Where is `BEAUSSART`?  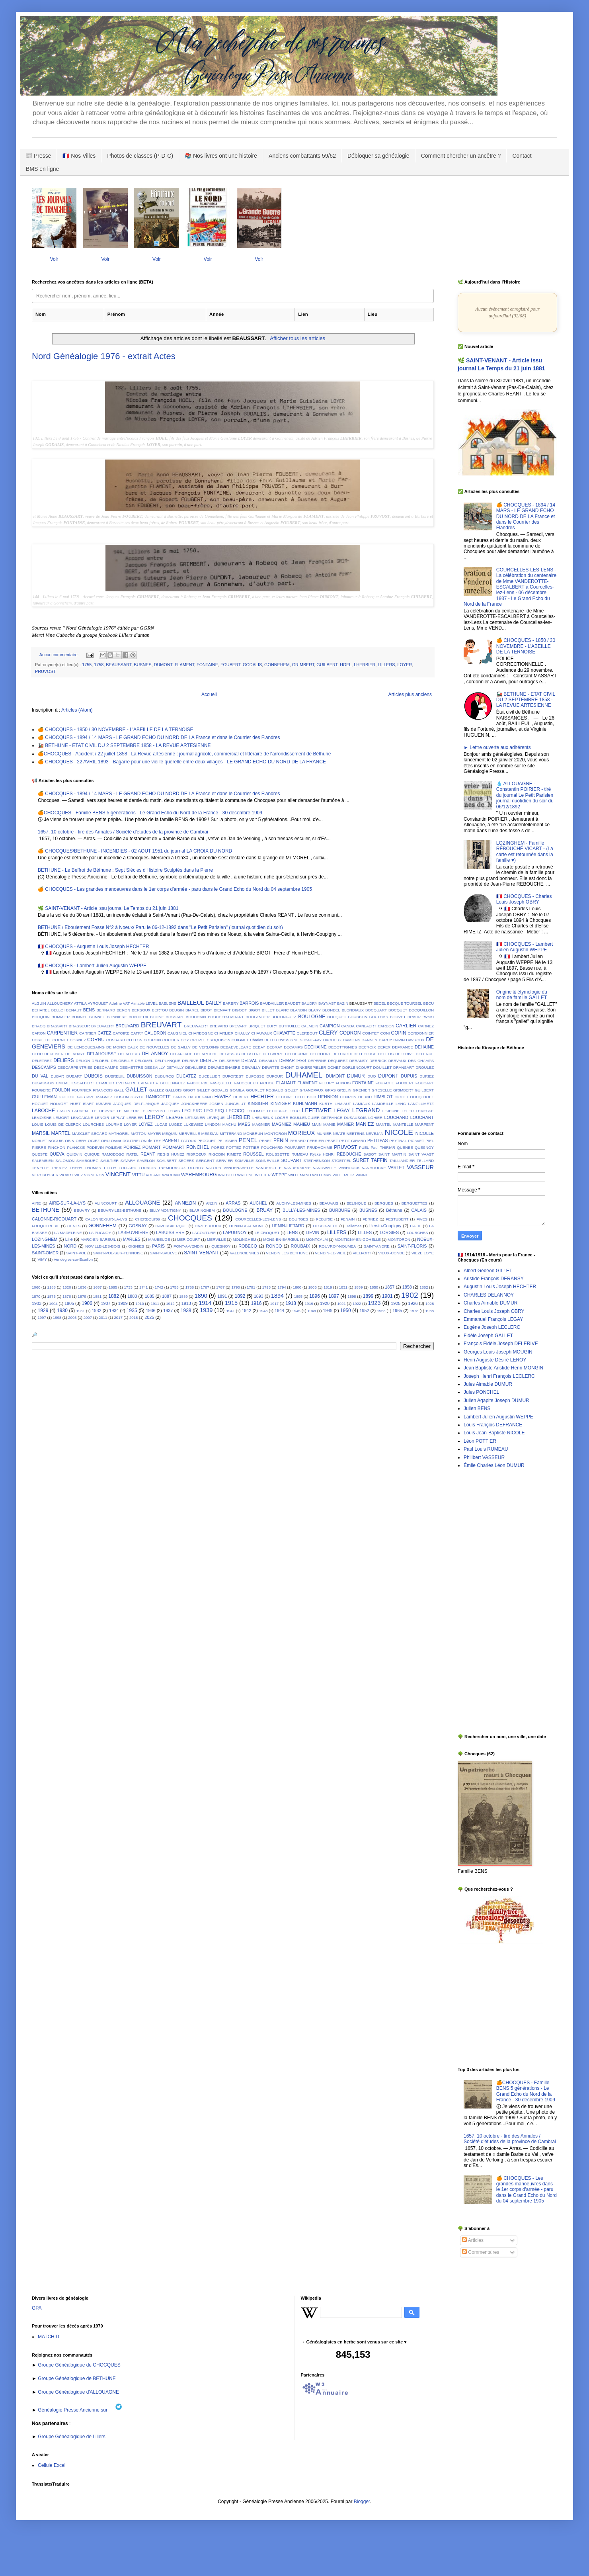
BEAUSSART is located at coordinates (118, 664).